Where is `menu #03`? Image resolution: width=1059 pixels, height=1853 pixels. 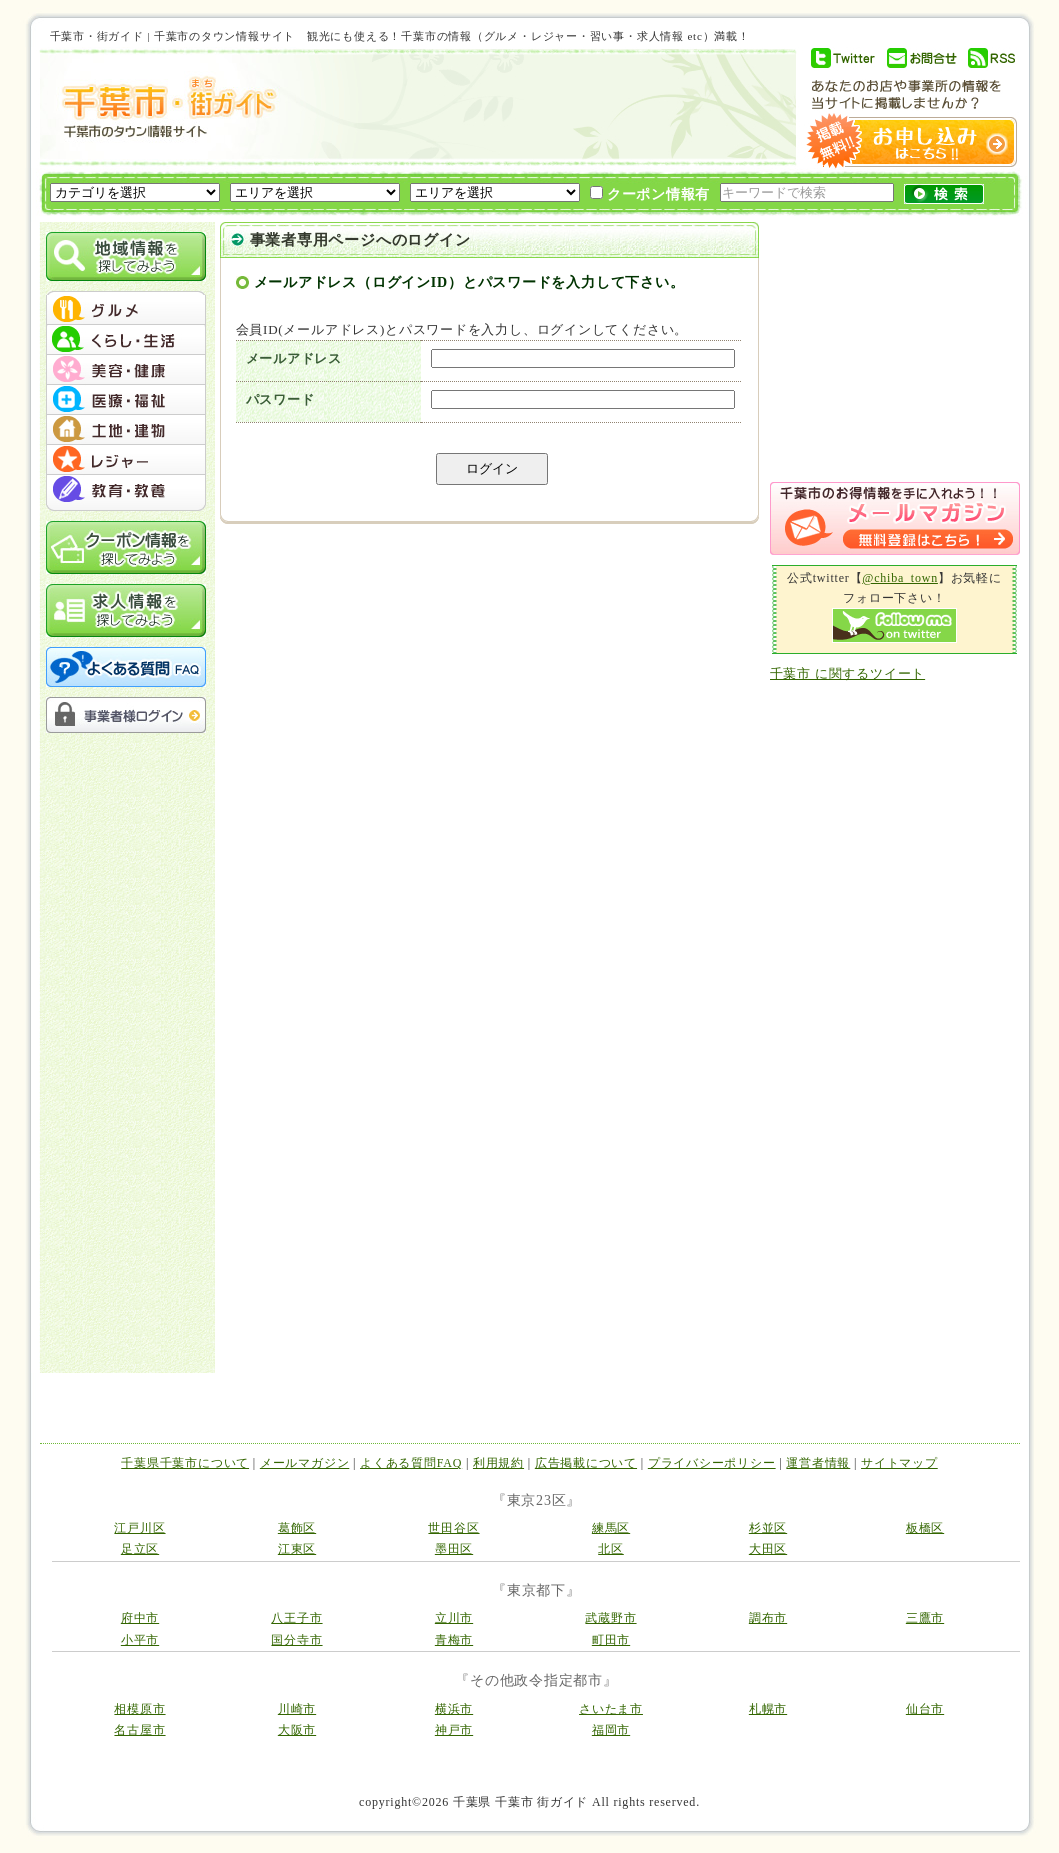 menu #03 is located at coordinates (126, 370).